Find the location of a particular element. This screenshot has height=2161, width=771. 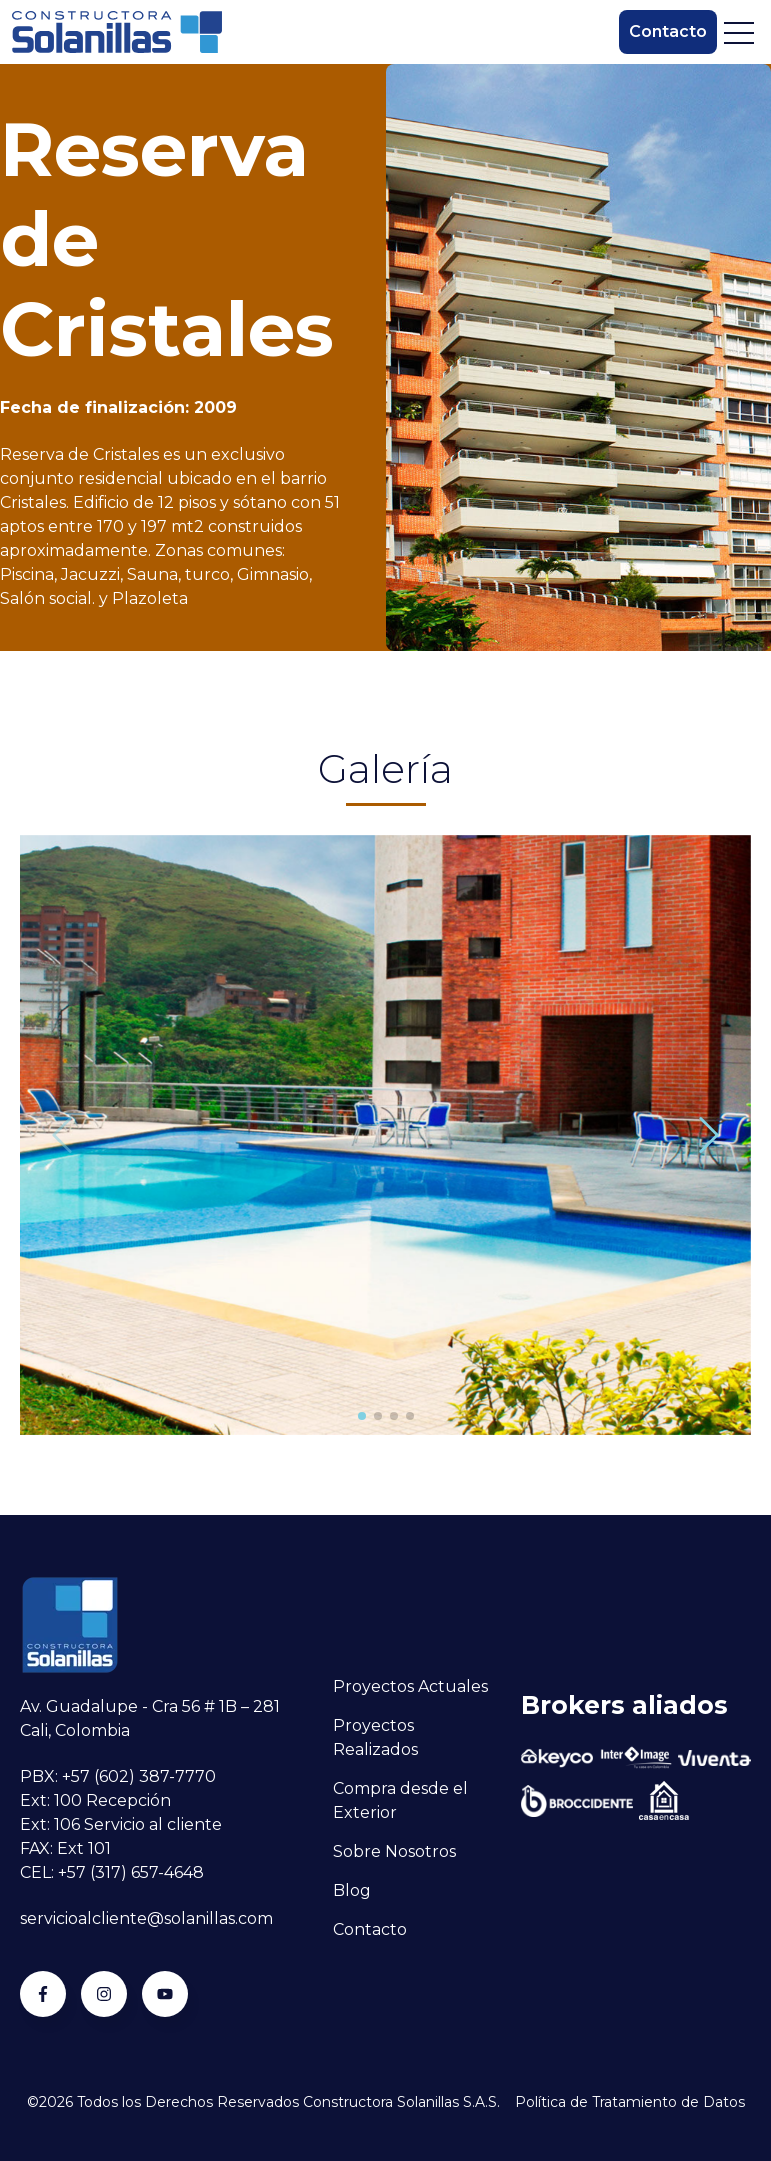

Contacto [menuitem] is located at coordinates (370, 1929).